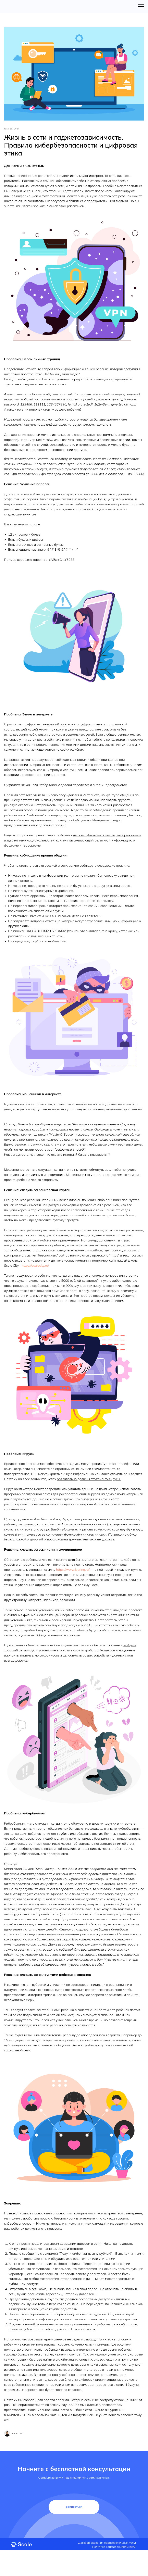 Image resolution: width=148 pixels, height=2576 pixels. I want to click on Политика конфиденциальности, so click(114, 2572).